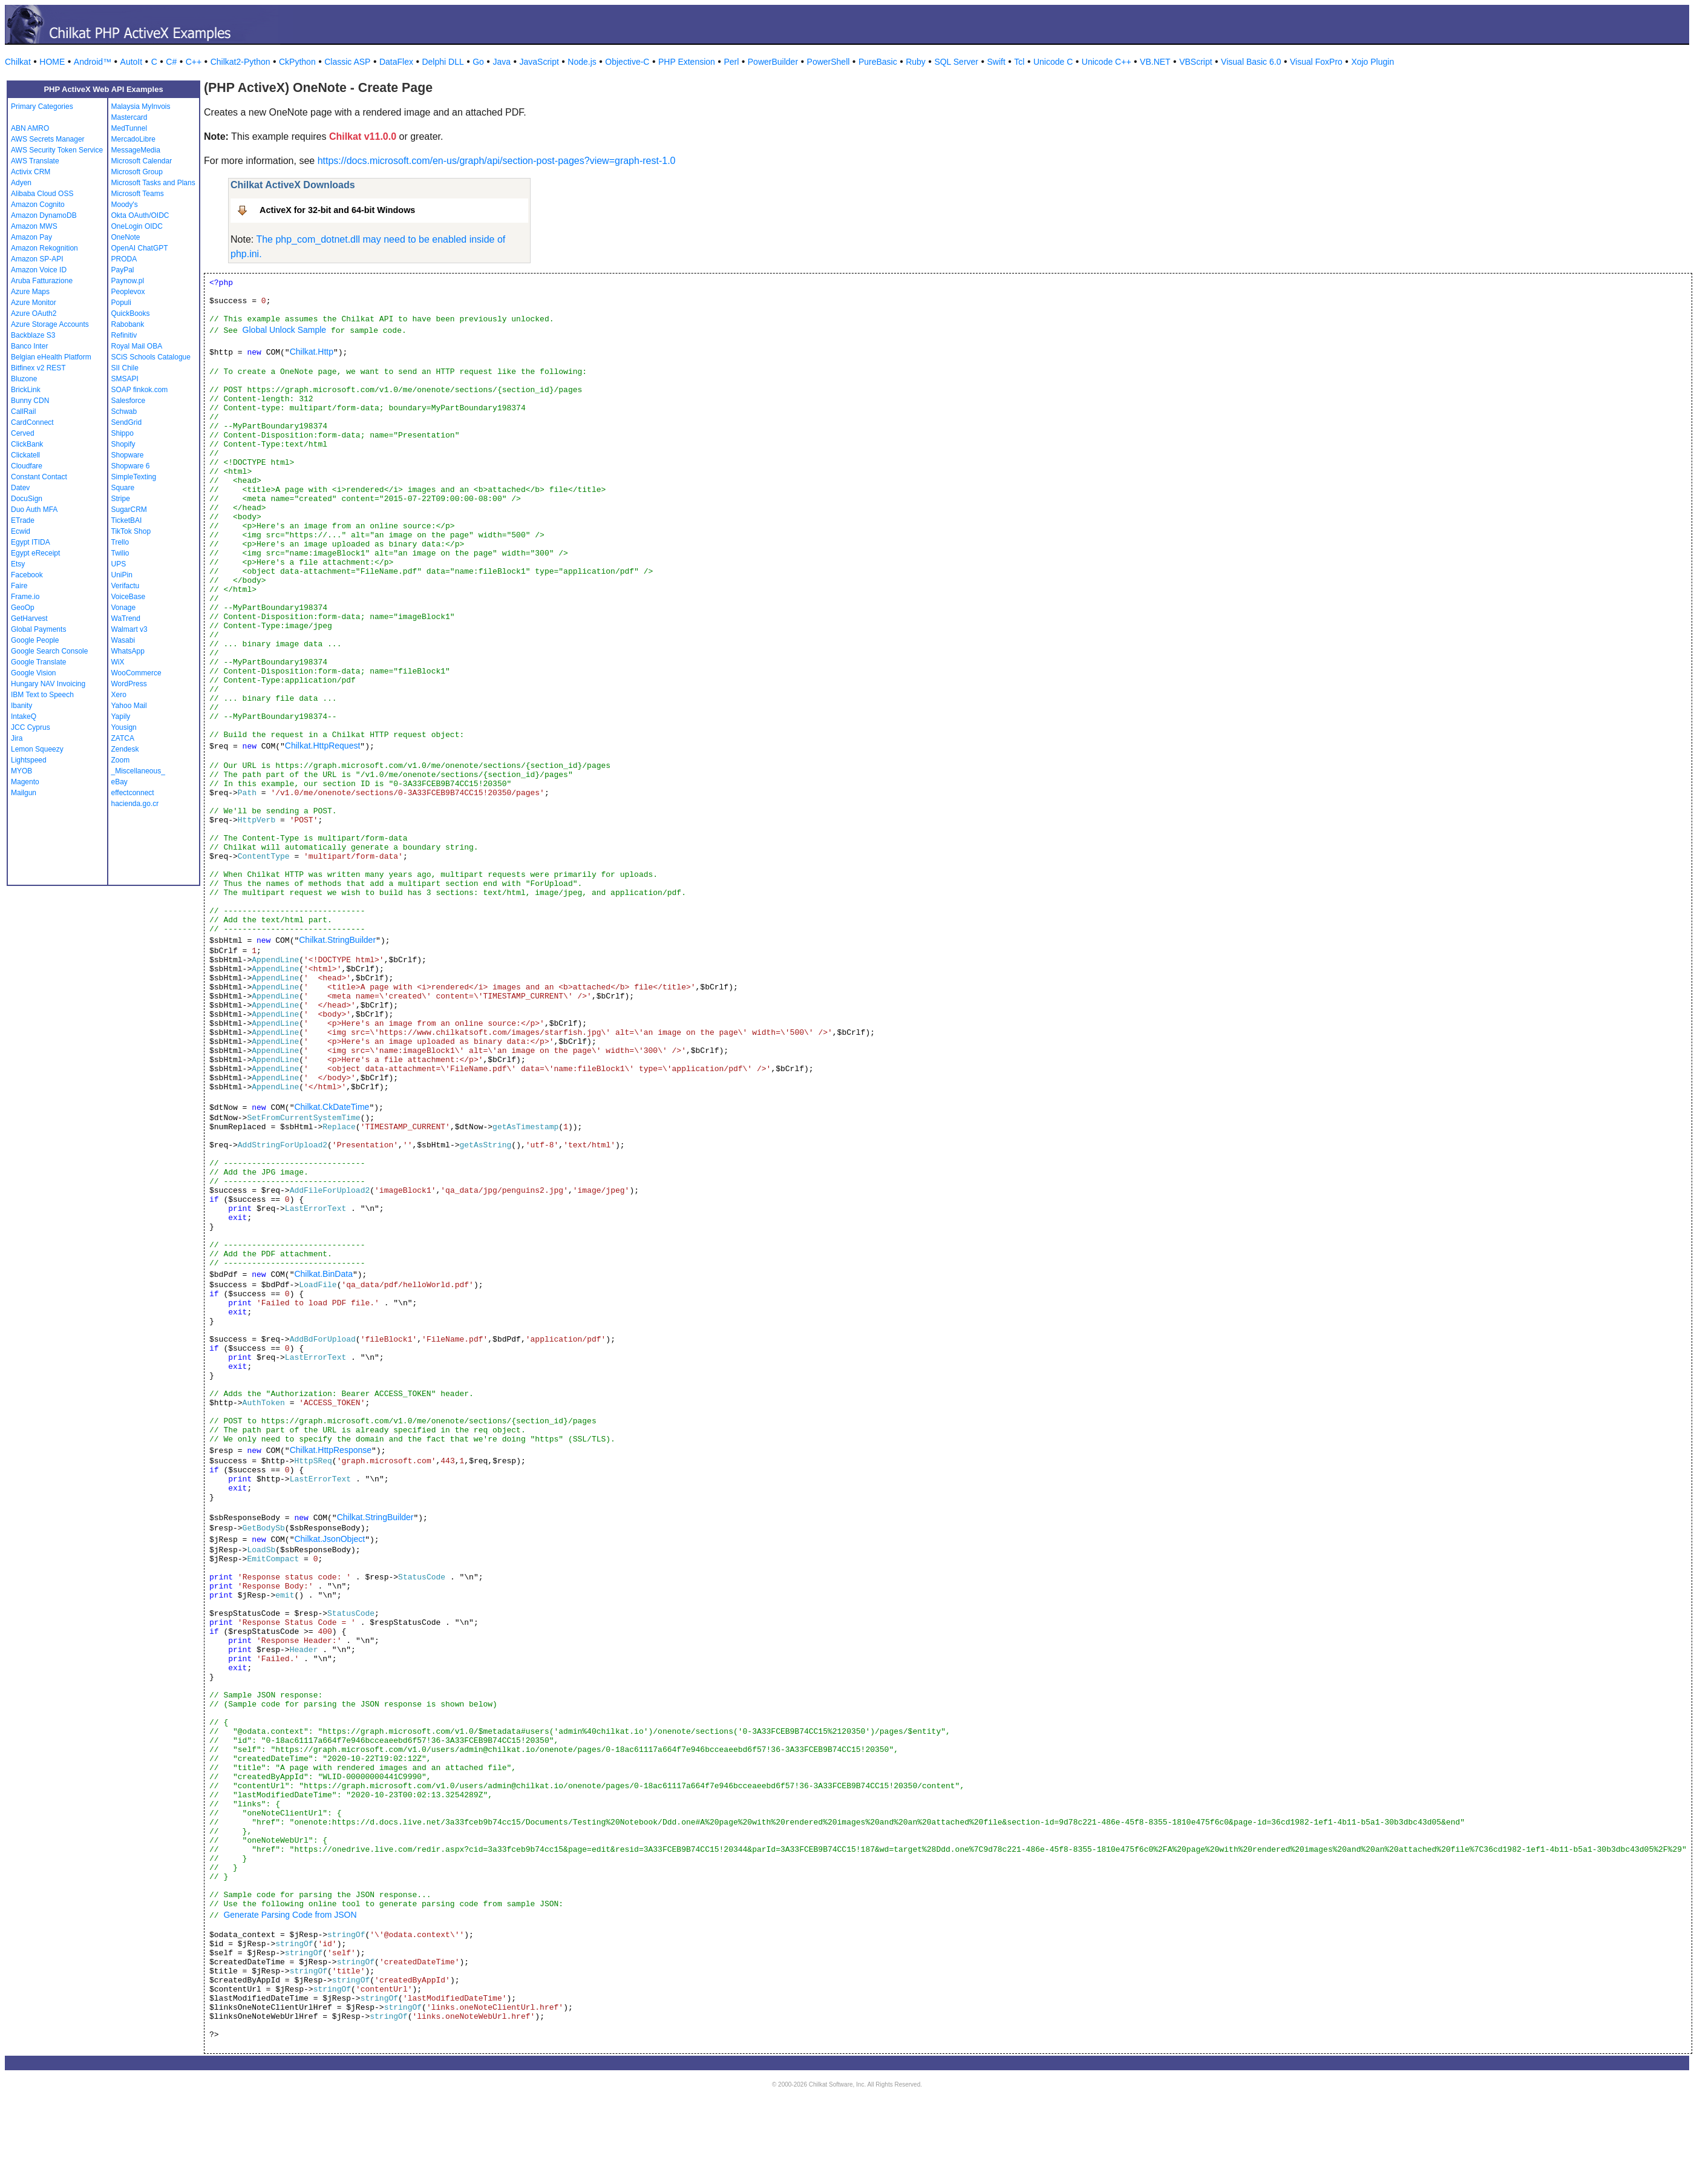  What do you see at coordinates (21, 771) in the screenshot?
I see `MYOB` at bounding box center [21, 771].